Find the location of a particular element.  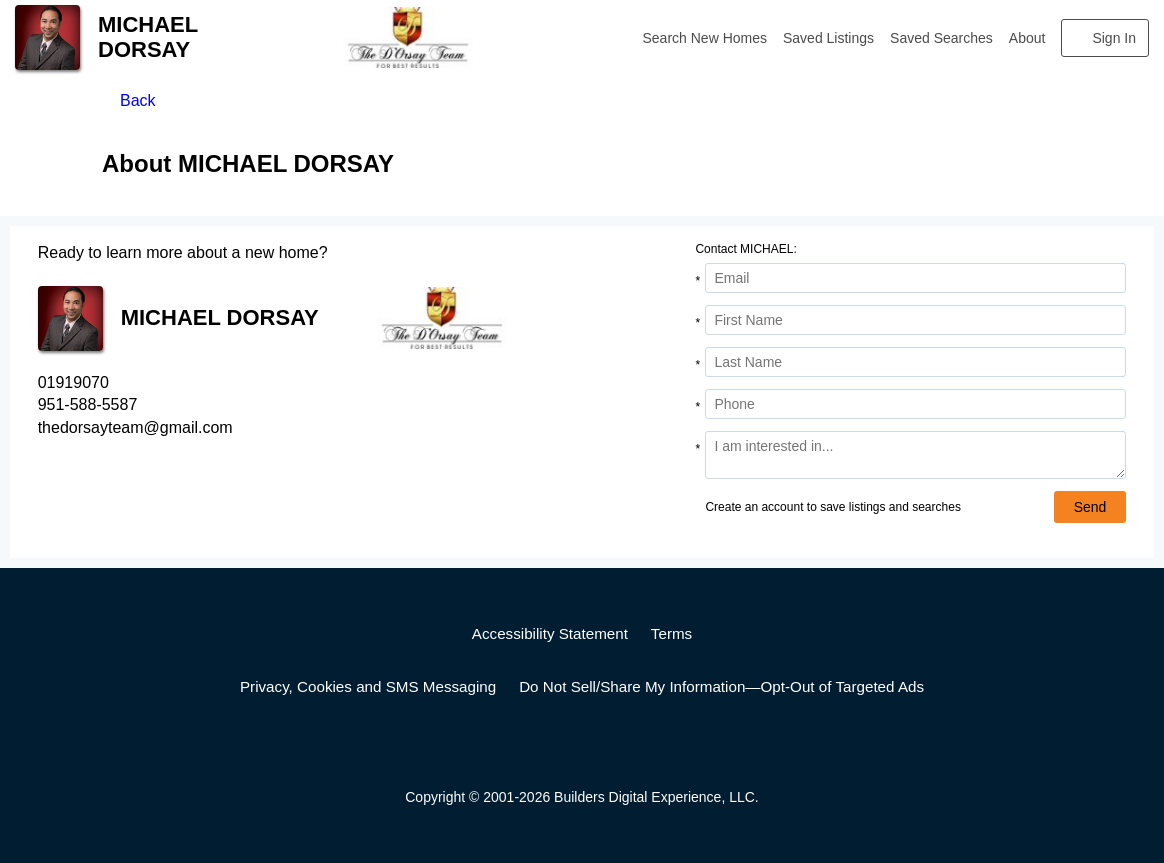

[Email Address] is located at coordinates (915, 278).